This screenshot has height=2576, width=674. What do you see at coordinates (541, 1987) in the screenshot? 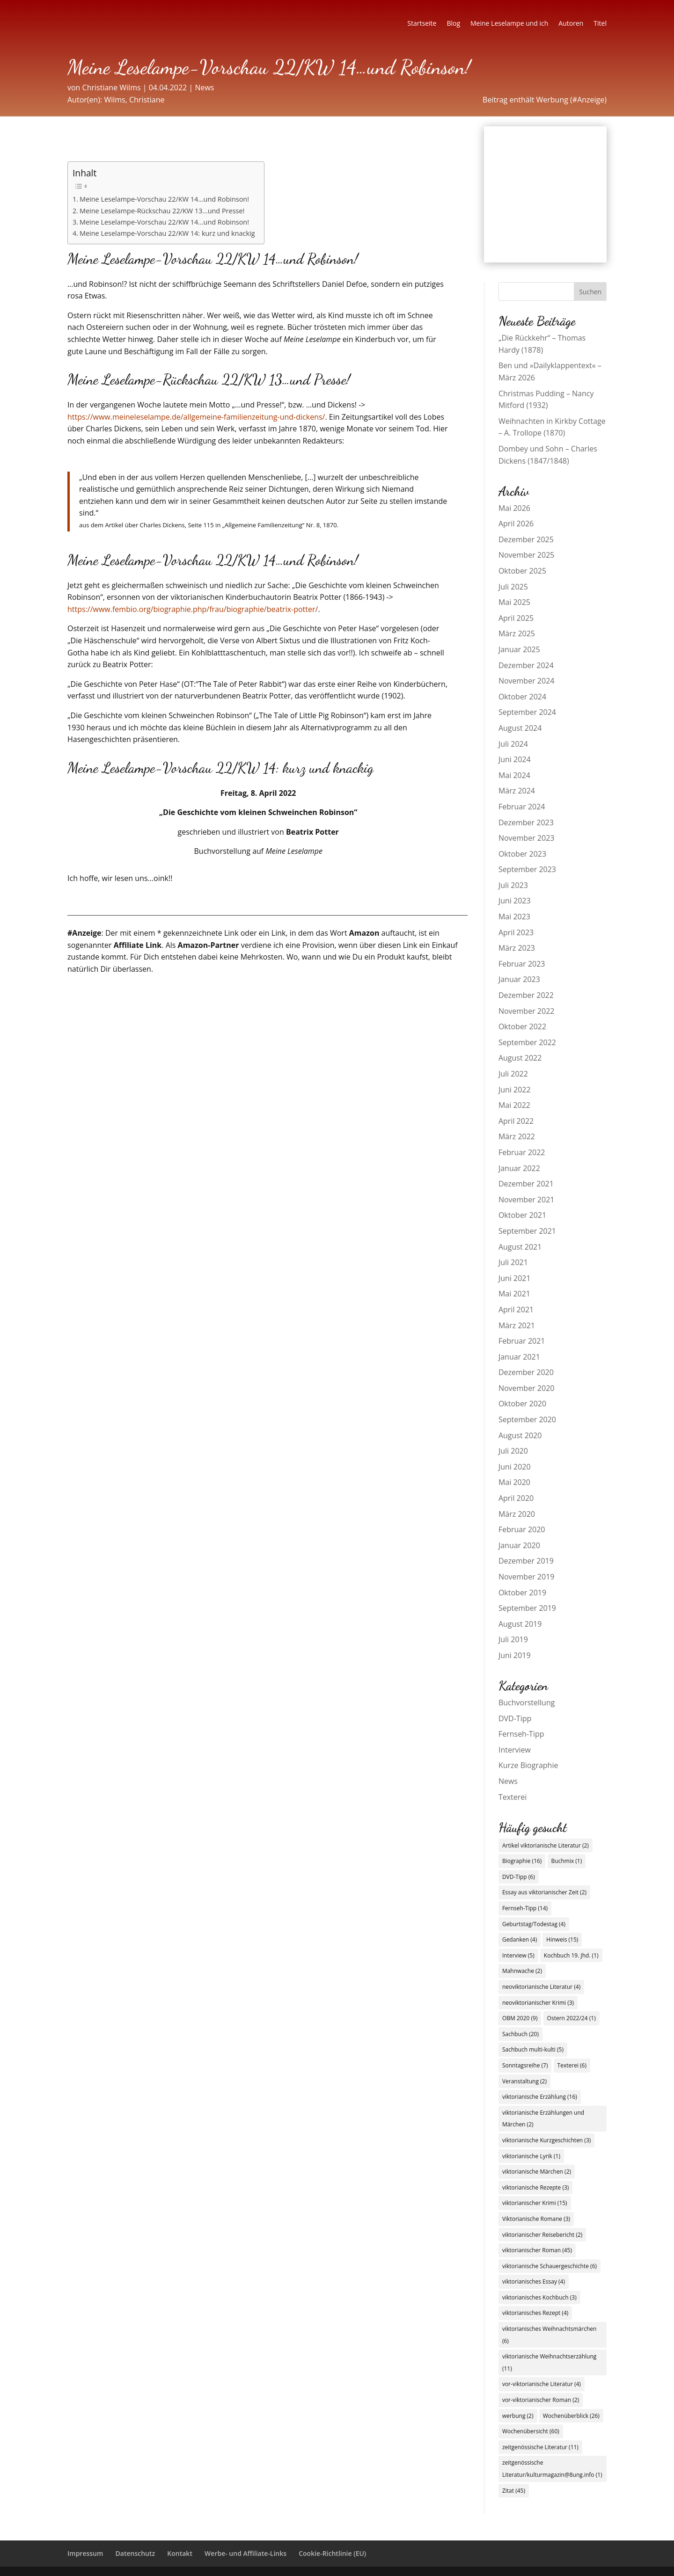
I see `neoviktorianische Literatur [neoviktorianische Literatur (4 Einträge)]` at bounding box center [541, 1987].